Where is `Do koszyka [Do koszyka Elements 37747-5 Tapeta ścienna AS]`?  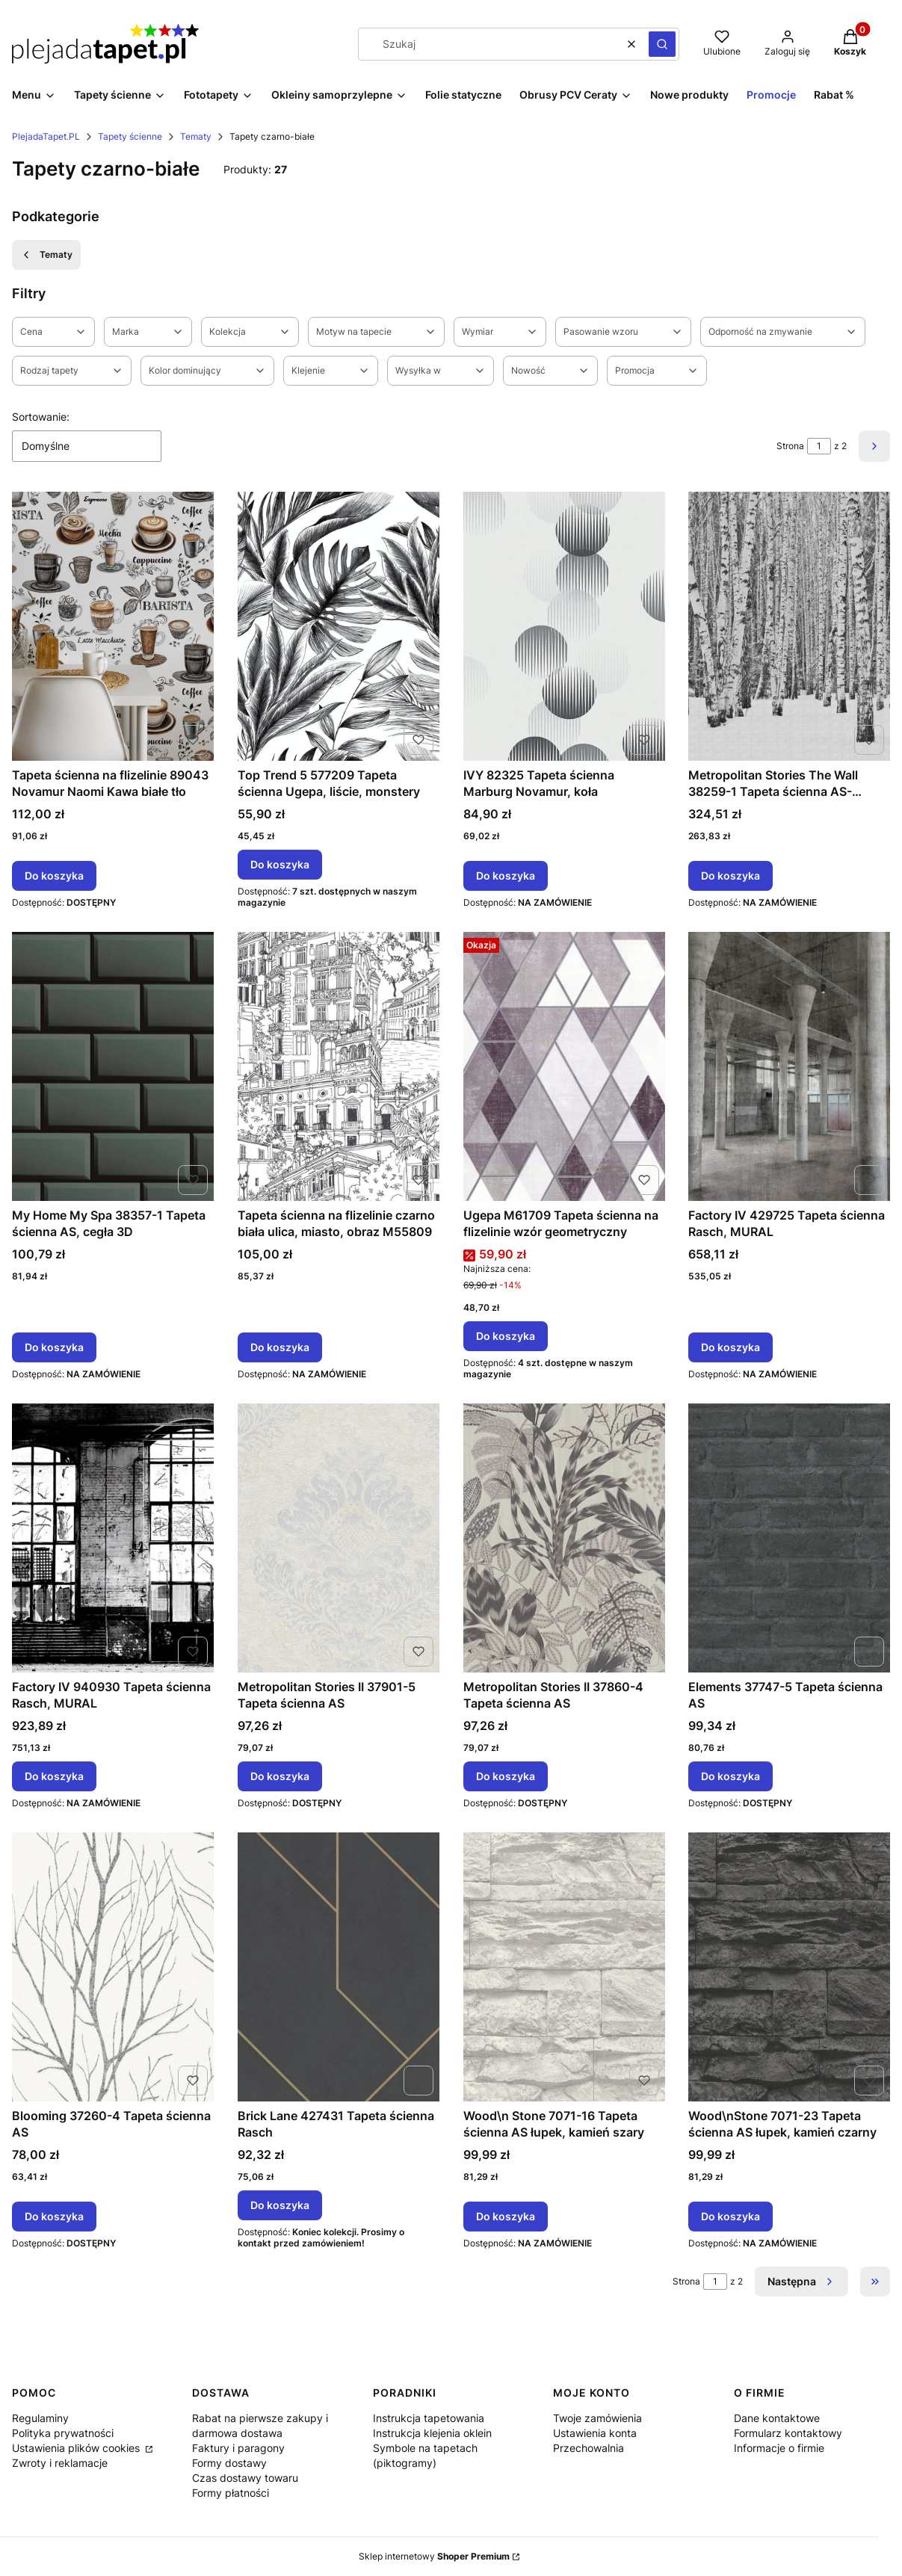
Do koszyka [Do koszyka Elements 37747-5 Tapeta ścienna AS] is located at coordinates (730, 1776).